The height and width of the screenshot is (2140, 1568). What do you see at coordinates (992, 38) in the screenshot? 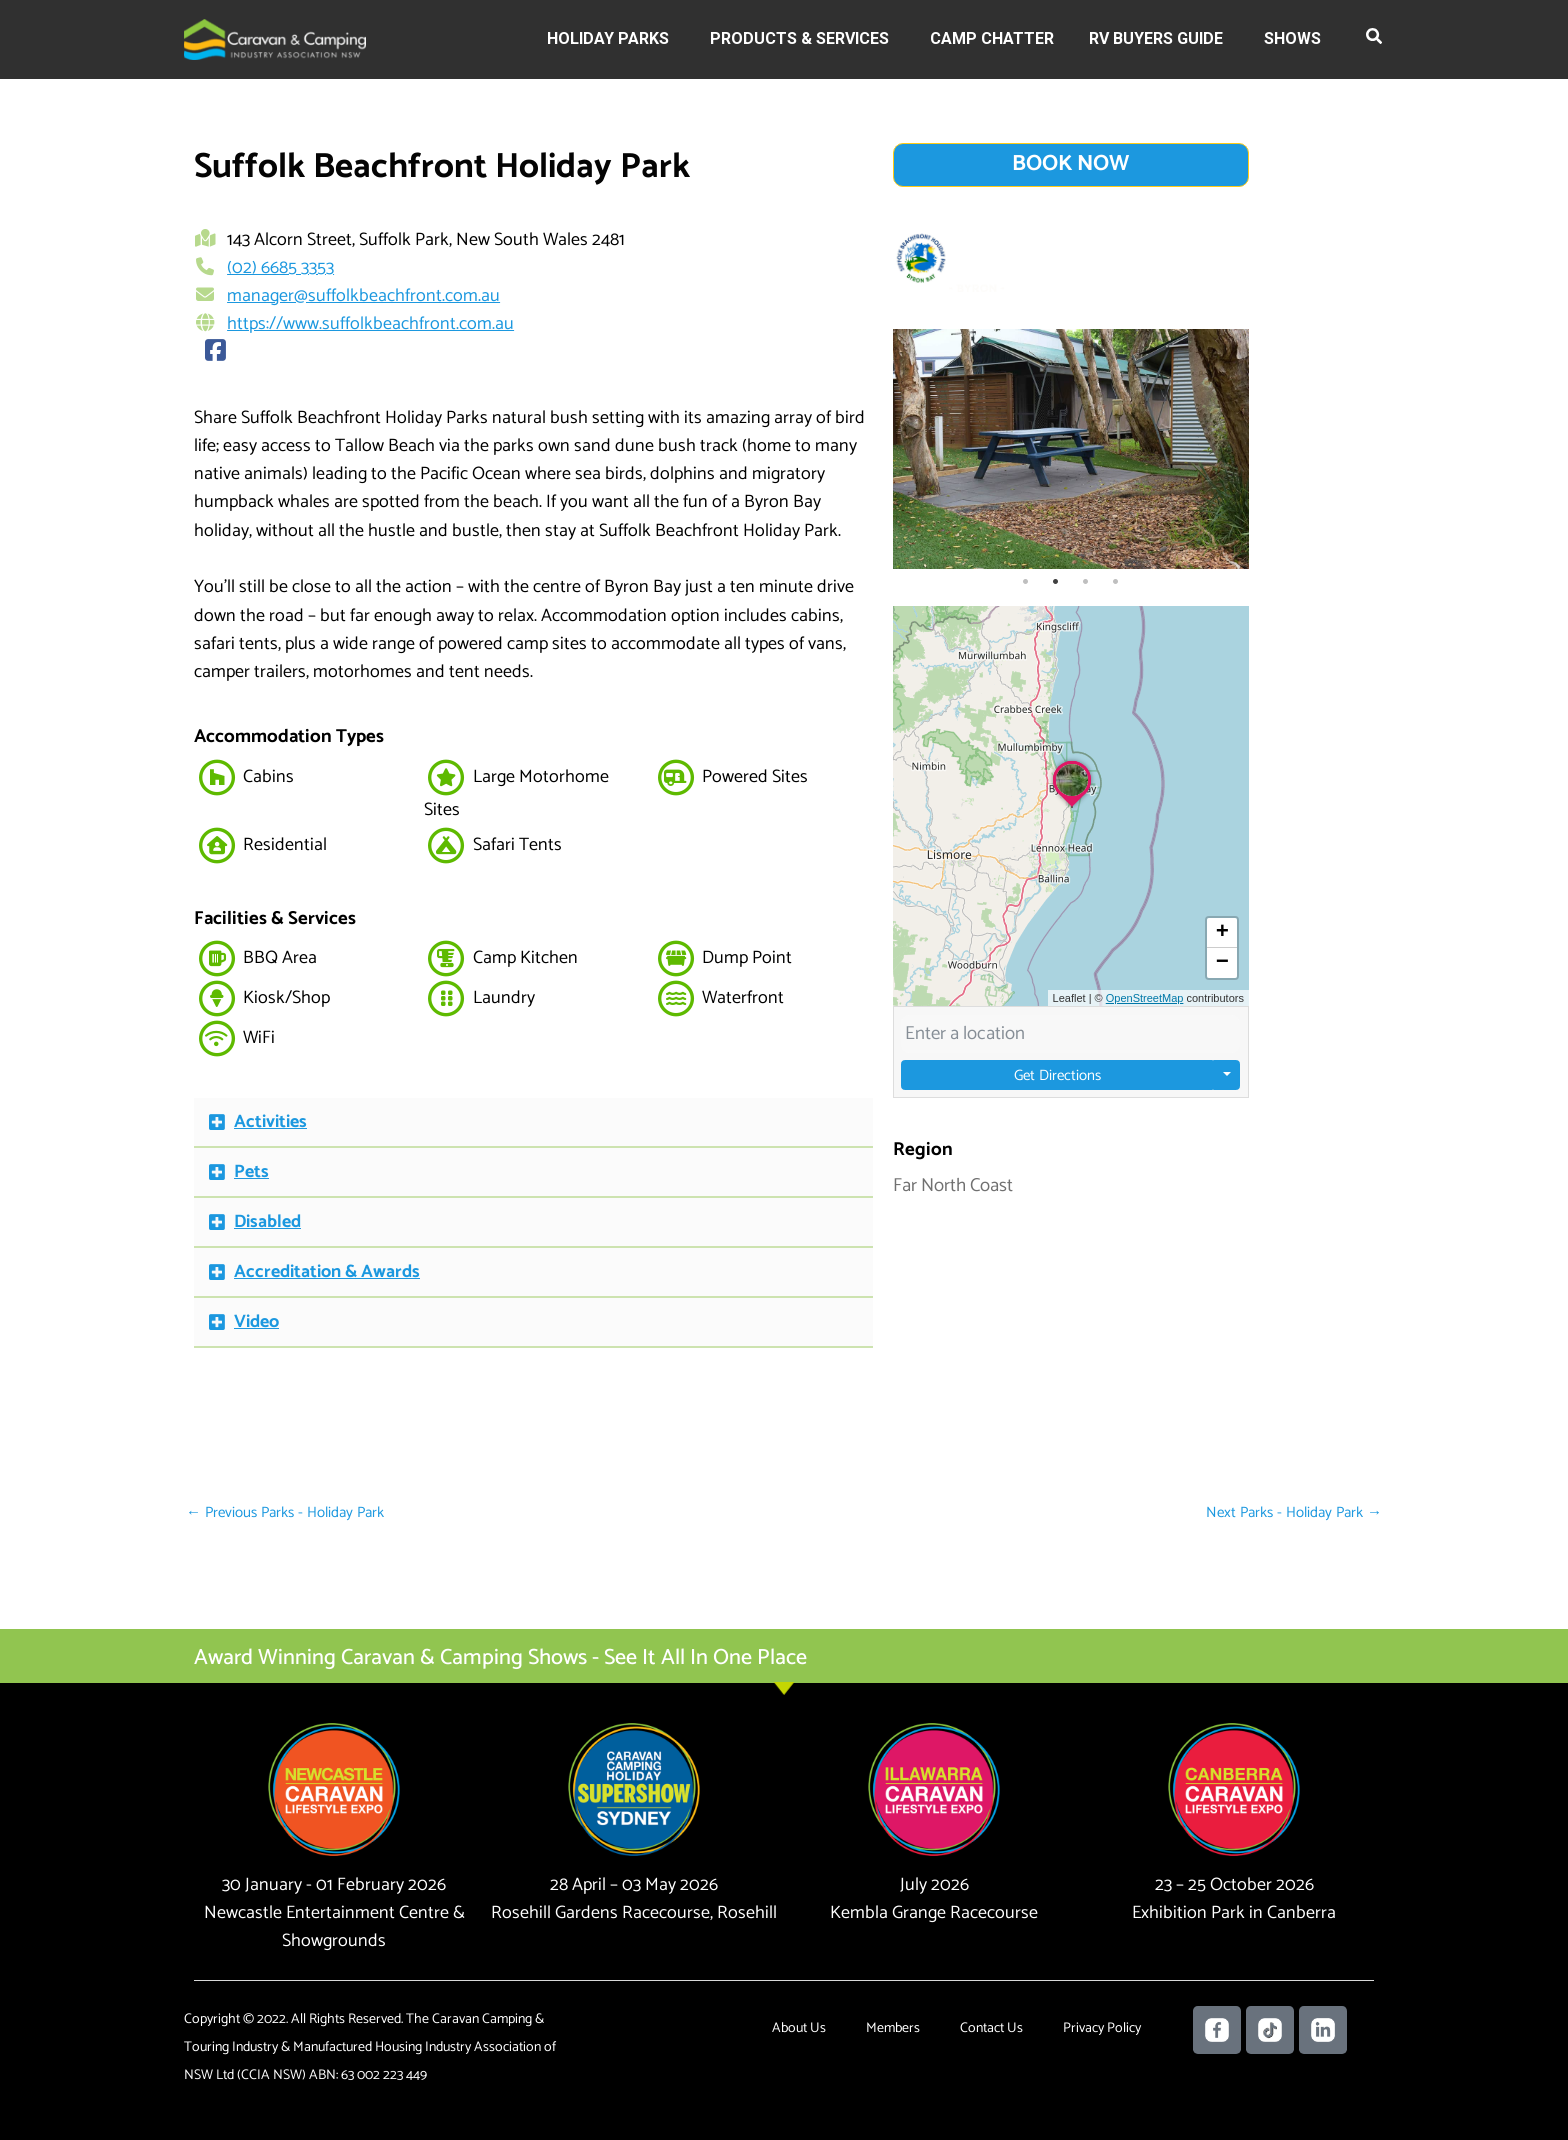
I see `Camp Chatter` at bounding box center [992, 38].